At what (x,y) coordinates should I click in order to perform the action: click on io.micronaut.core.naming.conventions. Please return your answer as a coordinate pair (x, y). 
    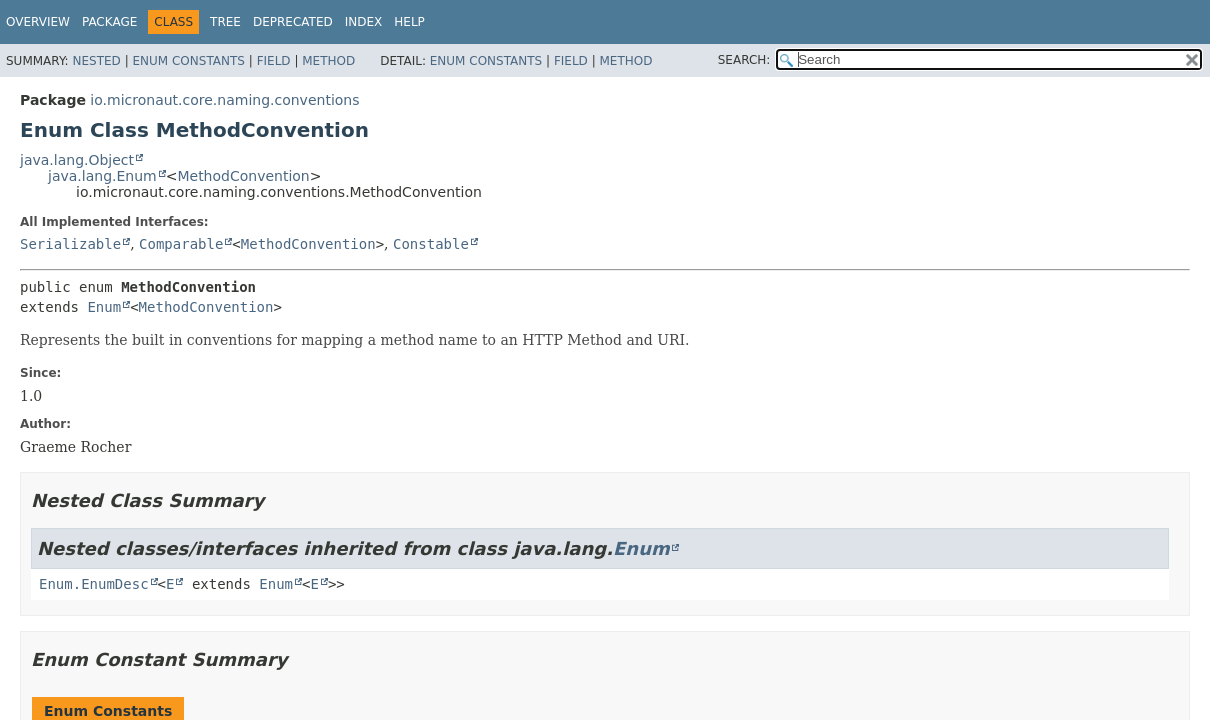
    Looking at the image, I should click on (224, 100).